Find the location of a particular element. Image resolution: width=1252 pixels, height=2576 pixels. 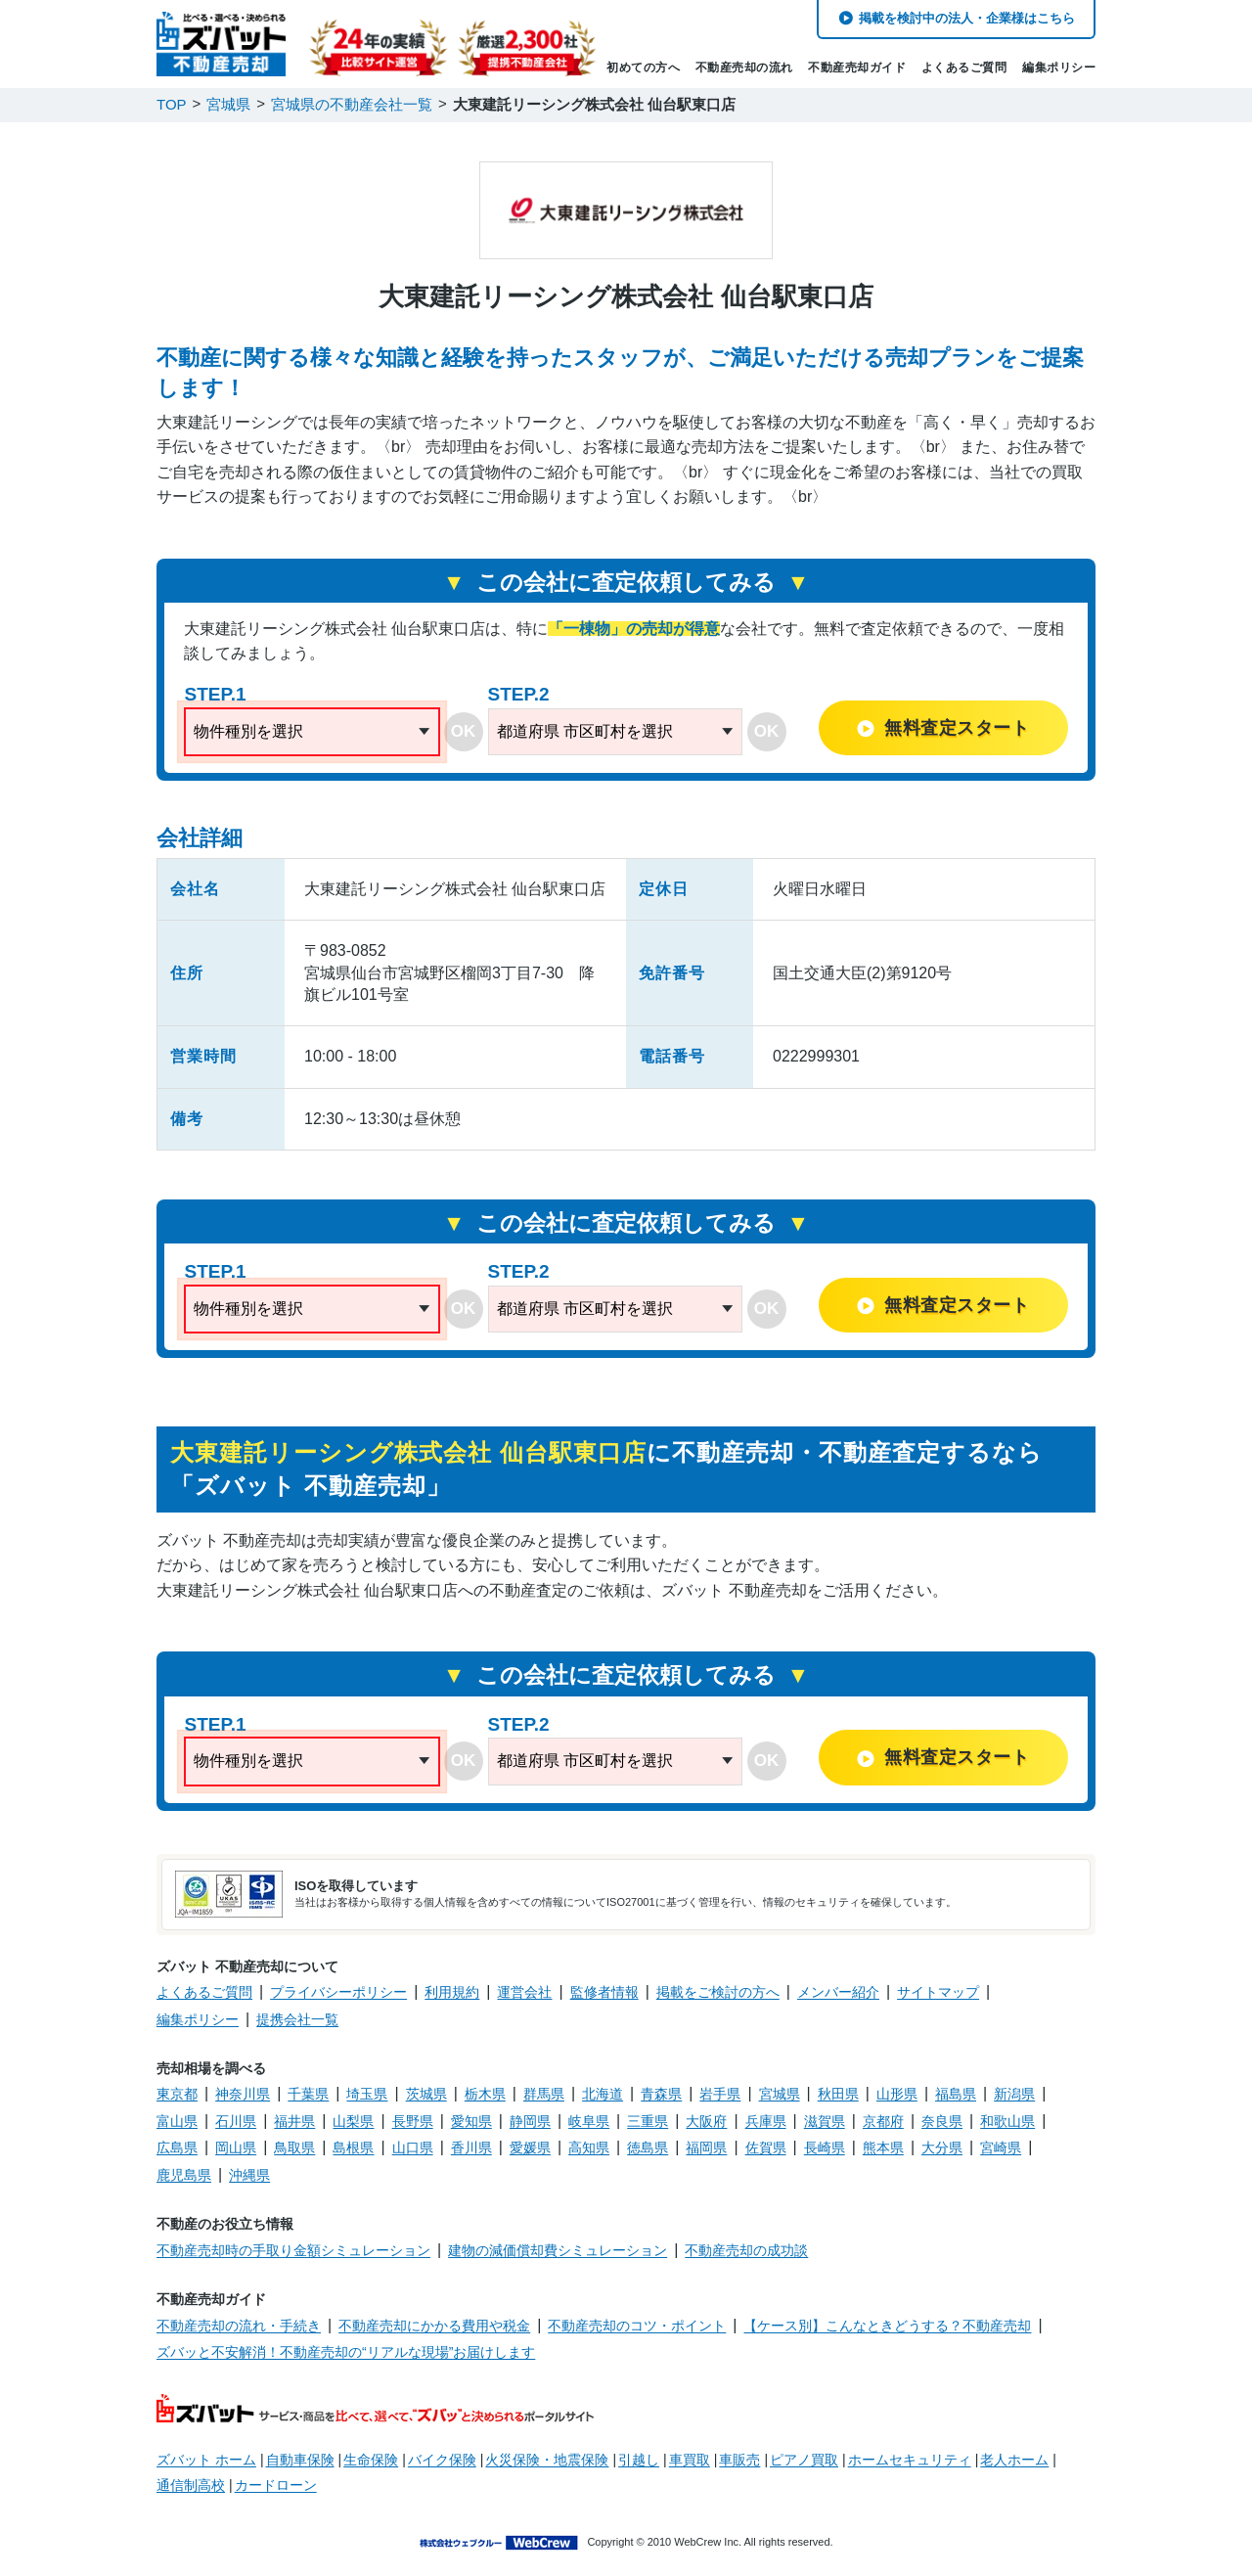

提携会社一覧 is located at coordinates (297, 2019).